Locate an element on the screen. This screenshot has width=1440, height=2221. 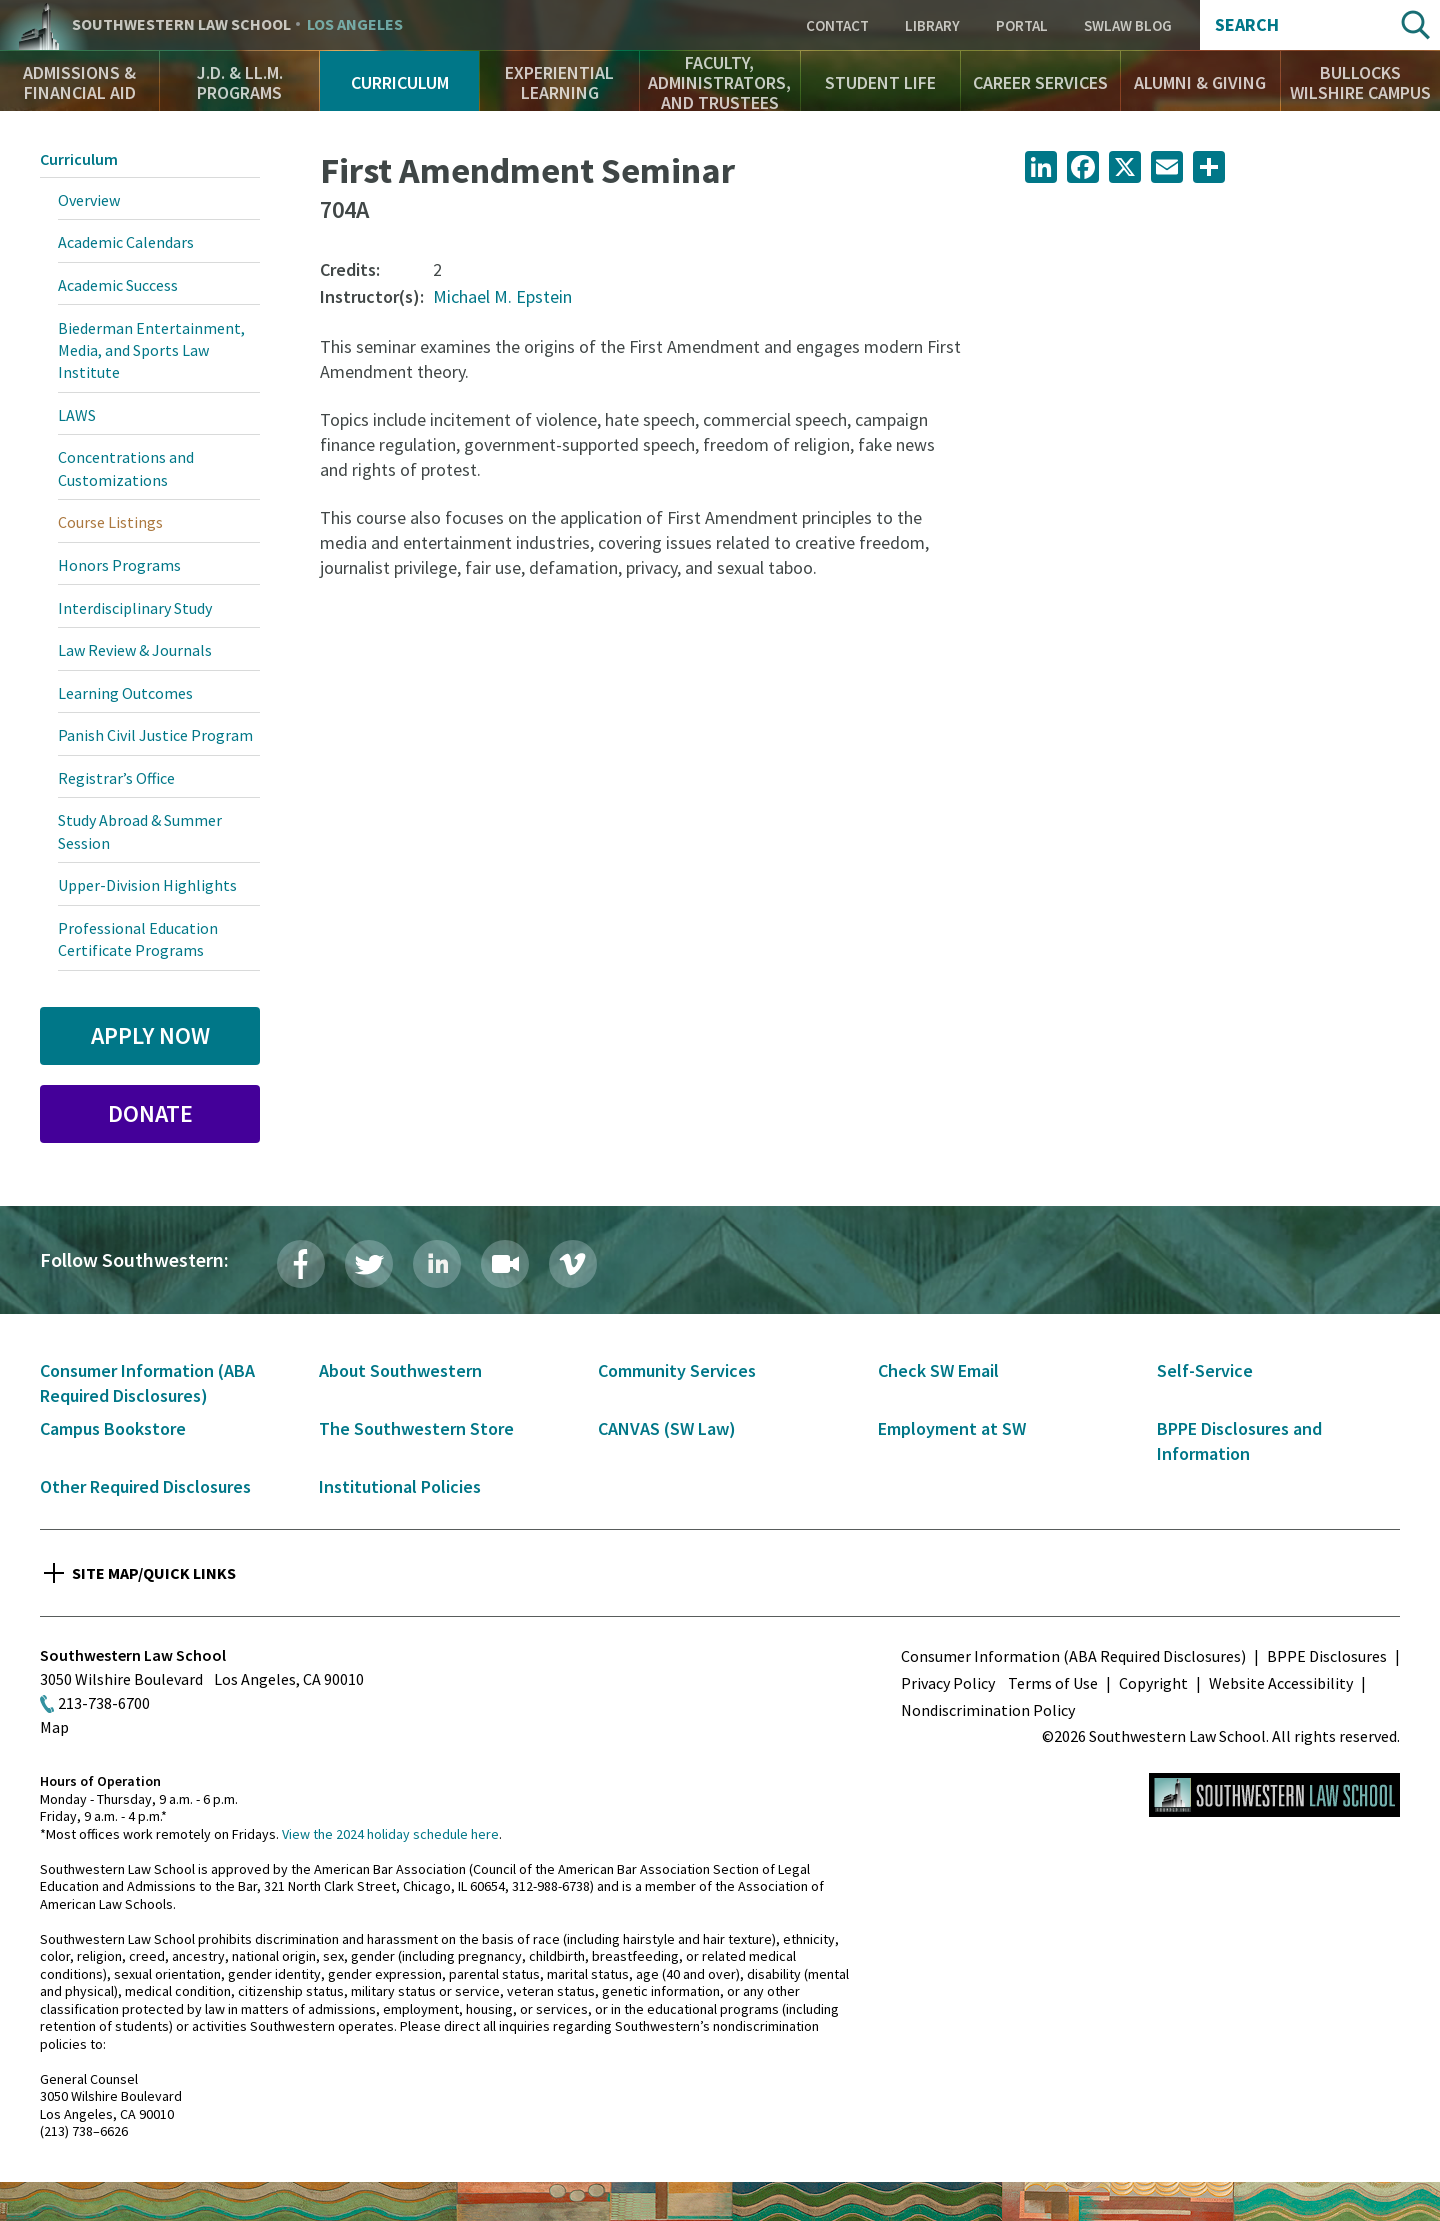
Career Services is located at coordinates (1040, 82).